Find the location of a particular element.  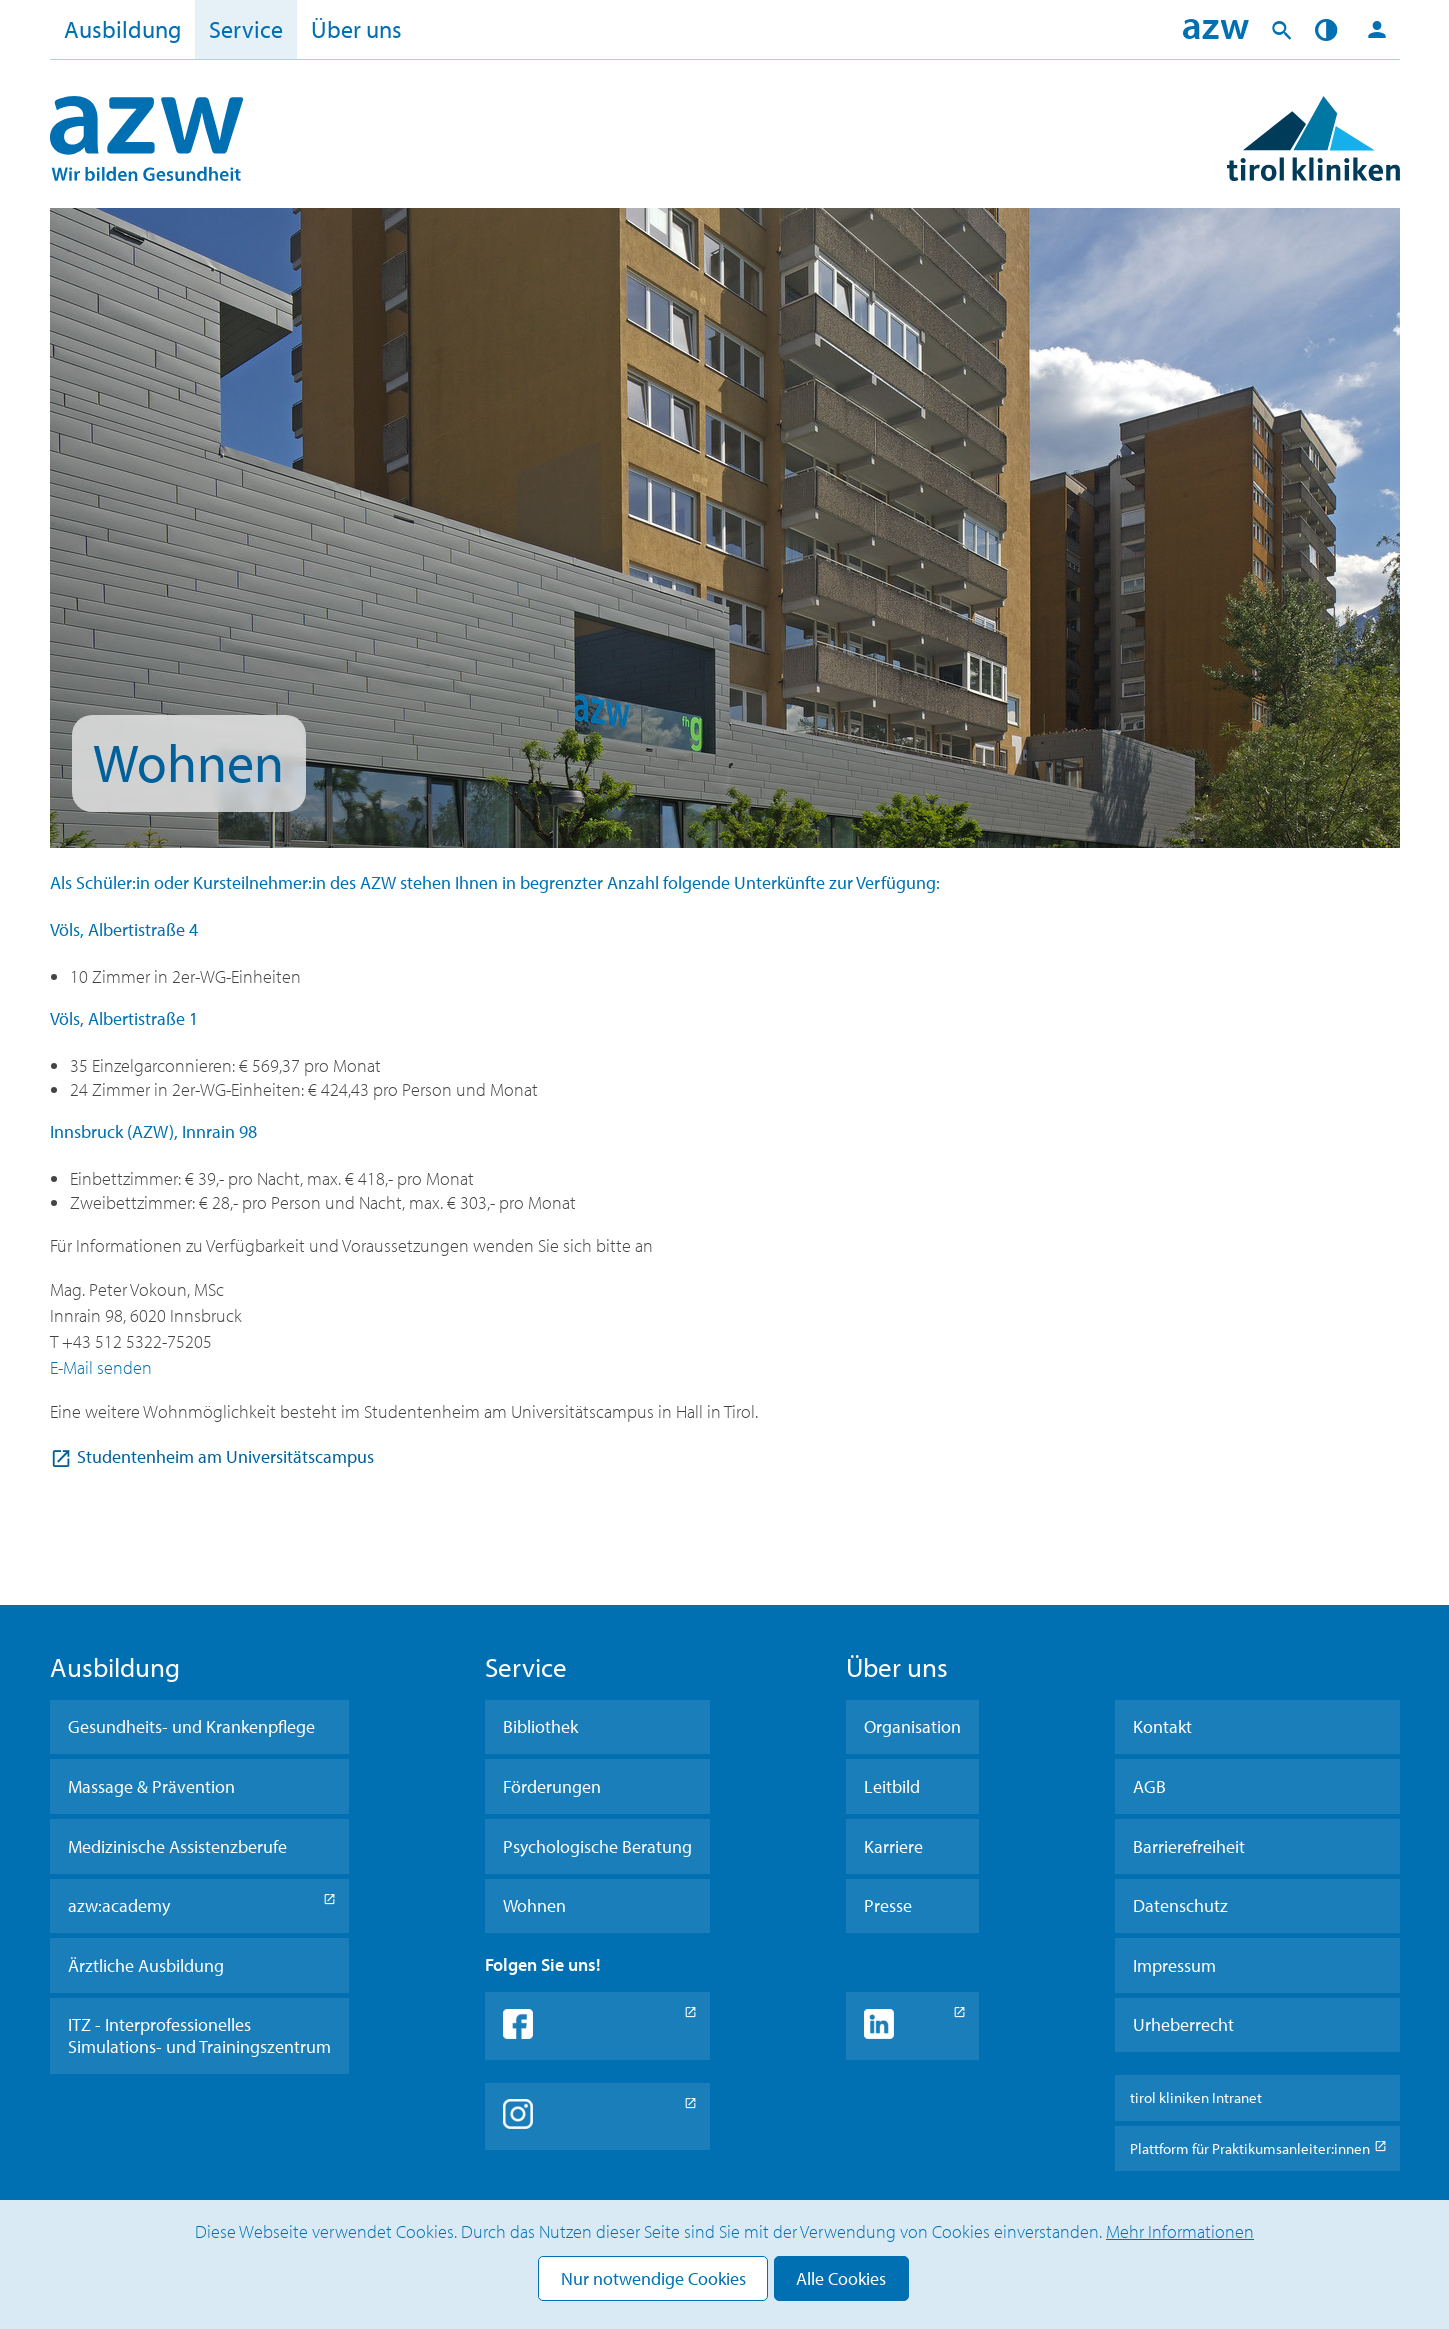

Kontakt is located at coordinates (1162, 1726).